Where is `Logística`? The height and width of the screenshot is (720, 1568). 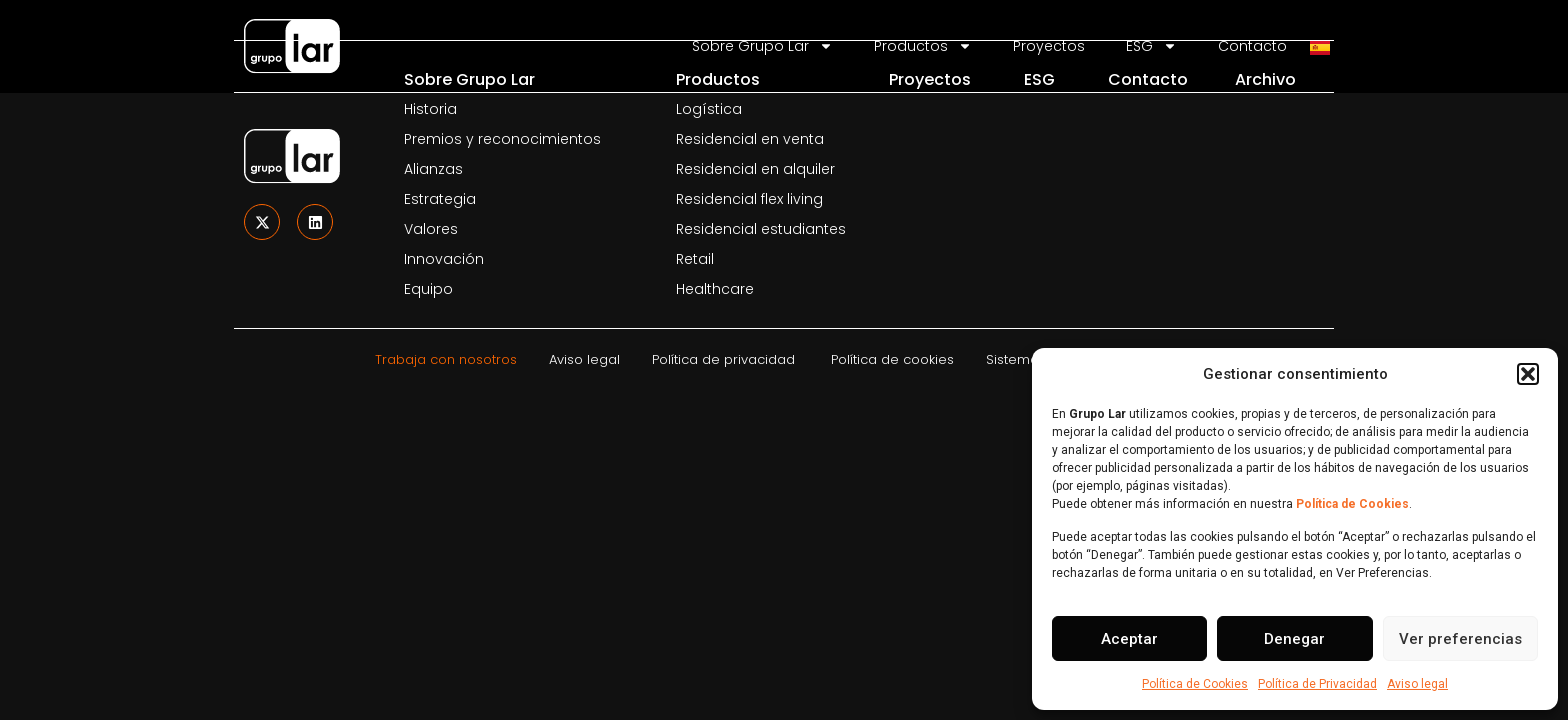
Logística is located at coordinates (709, 109).